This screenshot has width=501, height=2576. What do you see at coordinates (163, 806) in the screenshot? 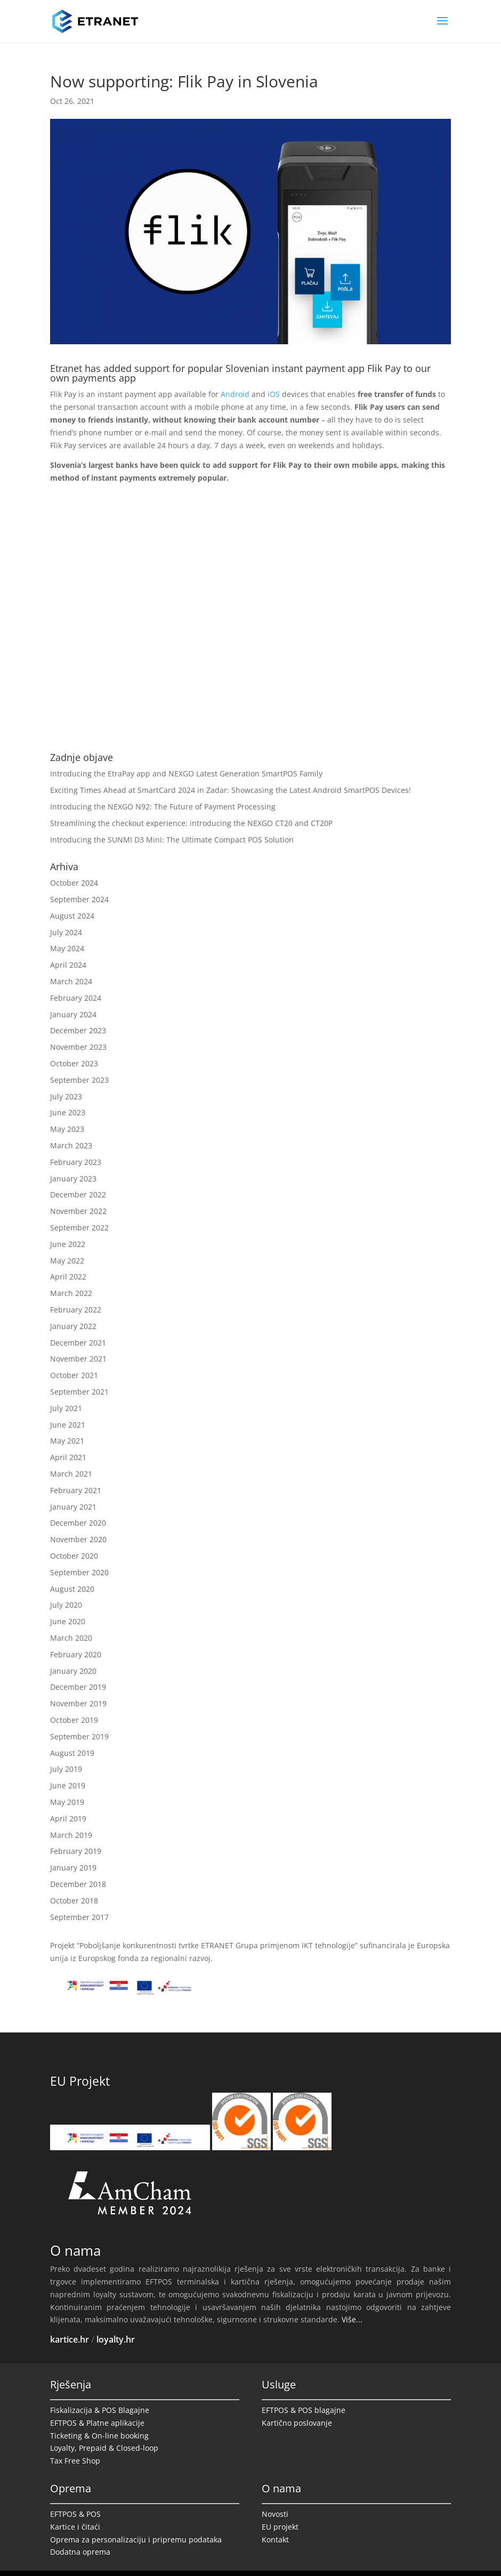
I see `Introducing the NEXGO N92: The Future of Payment Processing` at bounding box center [163, 806].